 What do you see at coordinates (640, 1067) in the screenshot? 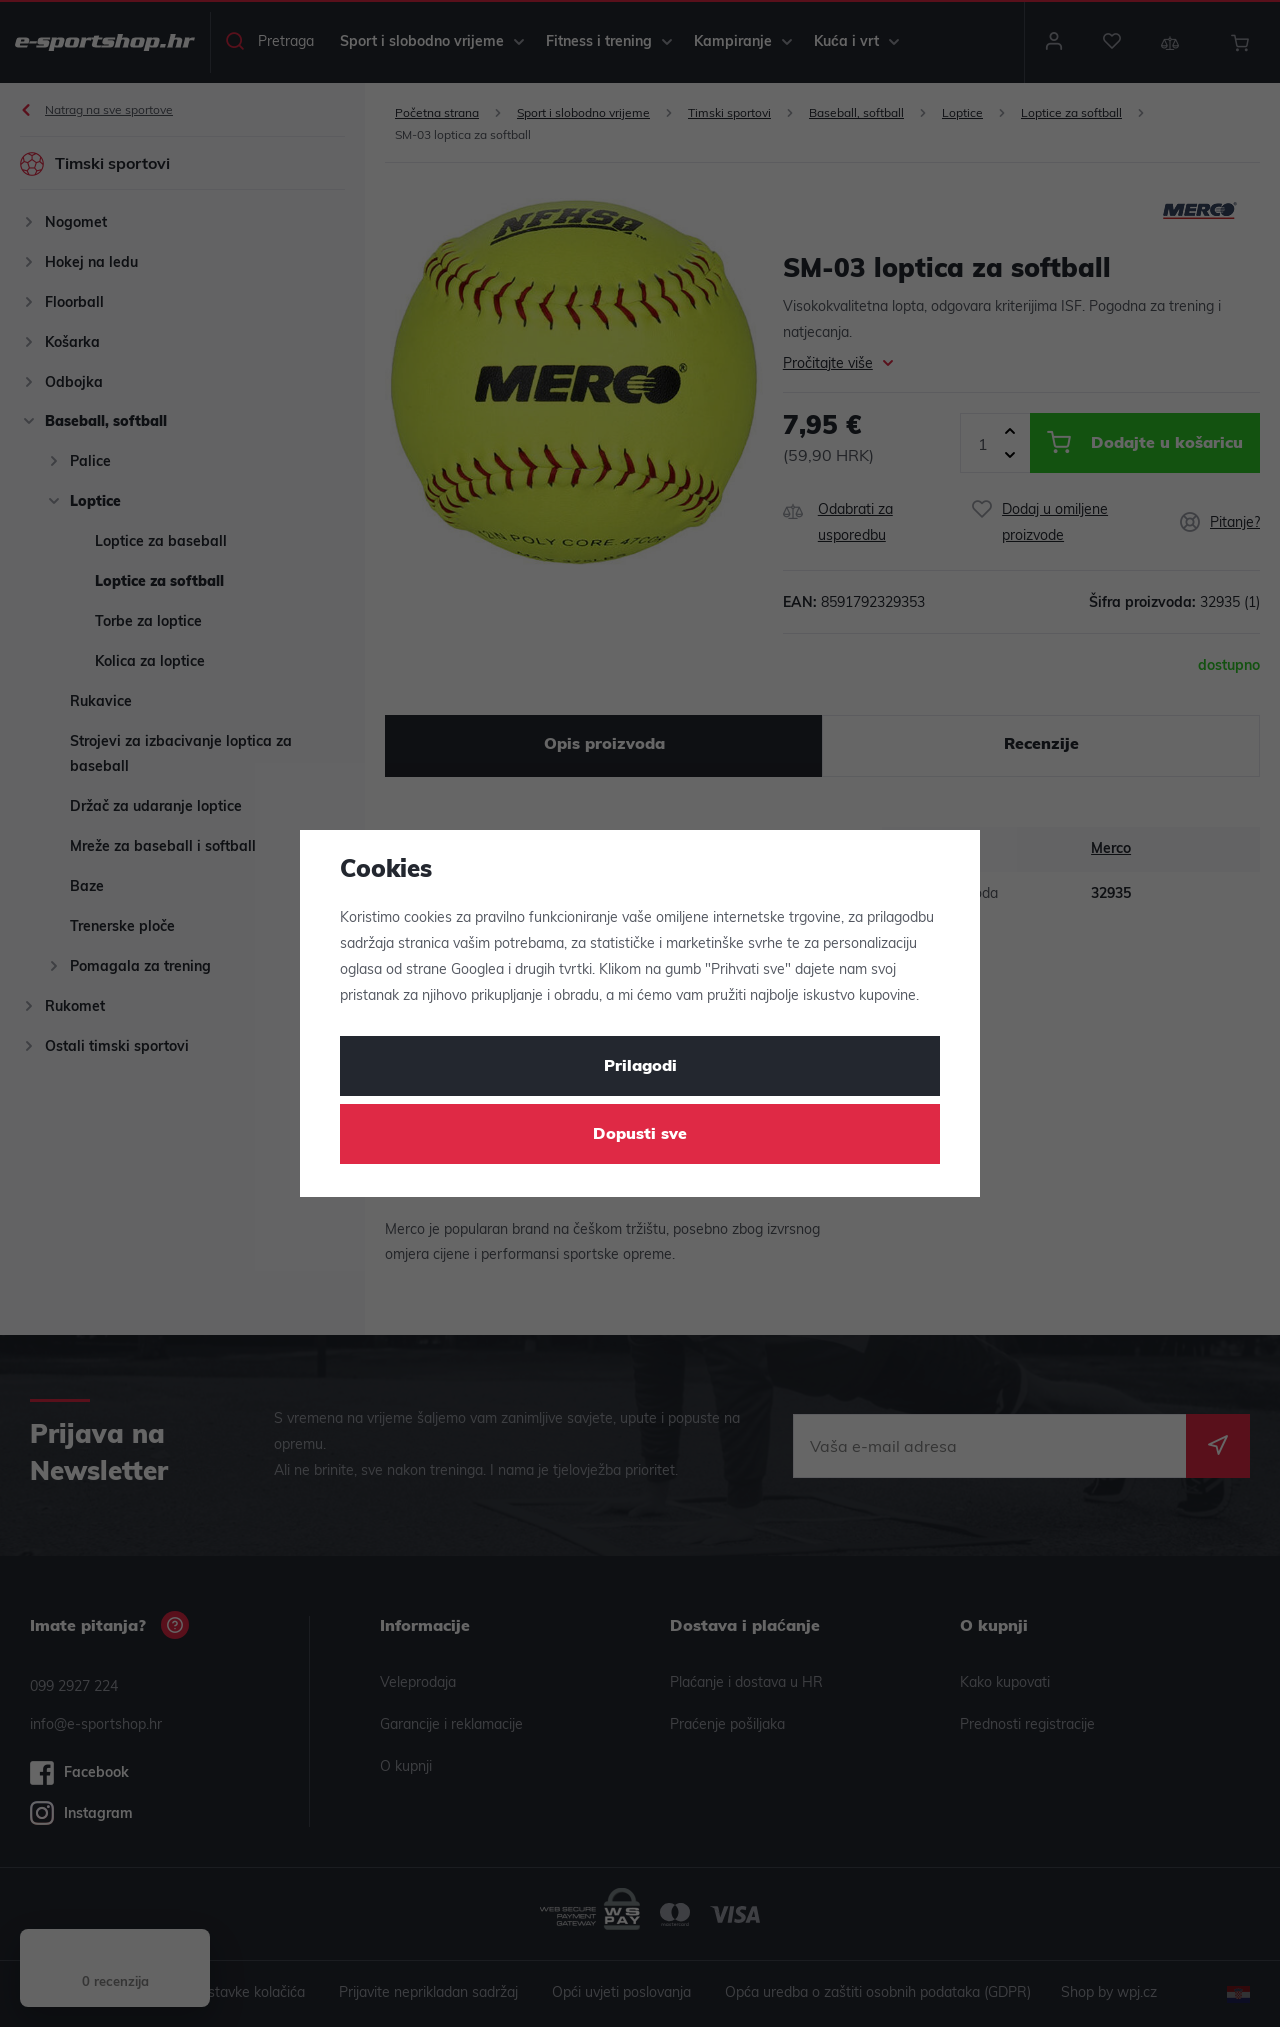
I see `Prilagodi` at bounding box center [640, 1067].